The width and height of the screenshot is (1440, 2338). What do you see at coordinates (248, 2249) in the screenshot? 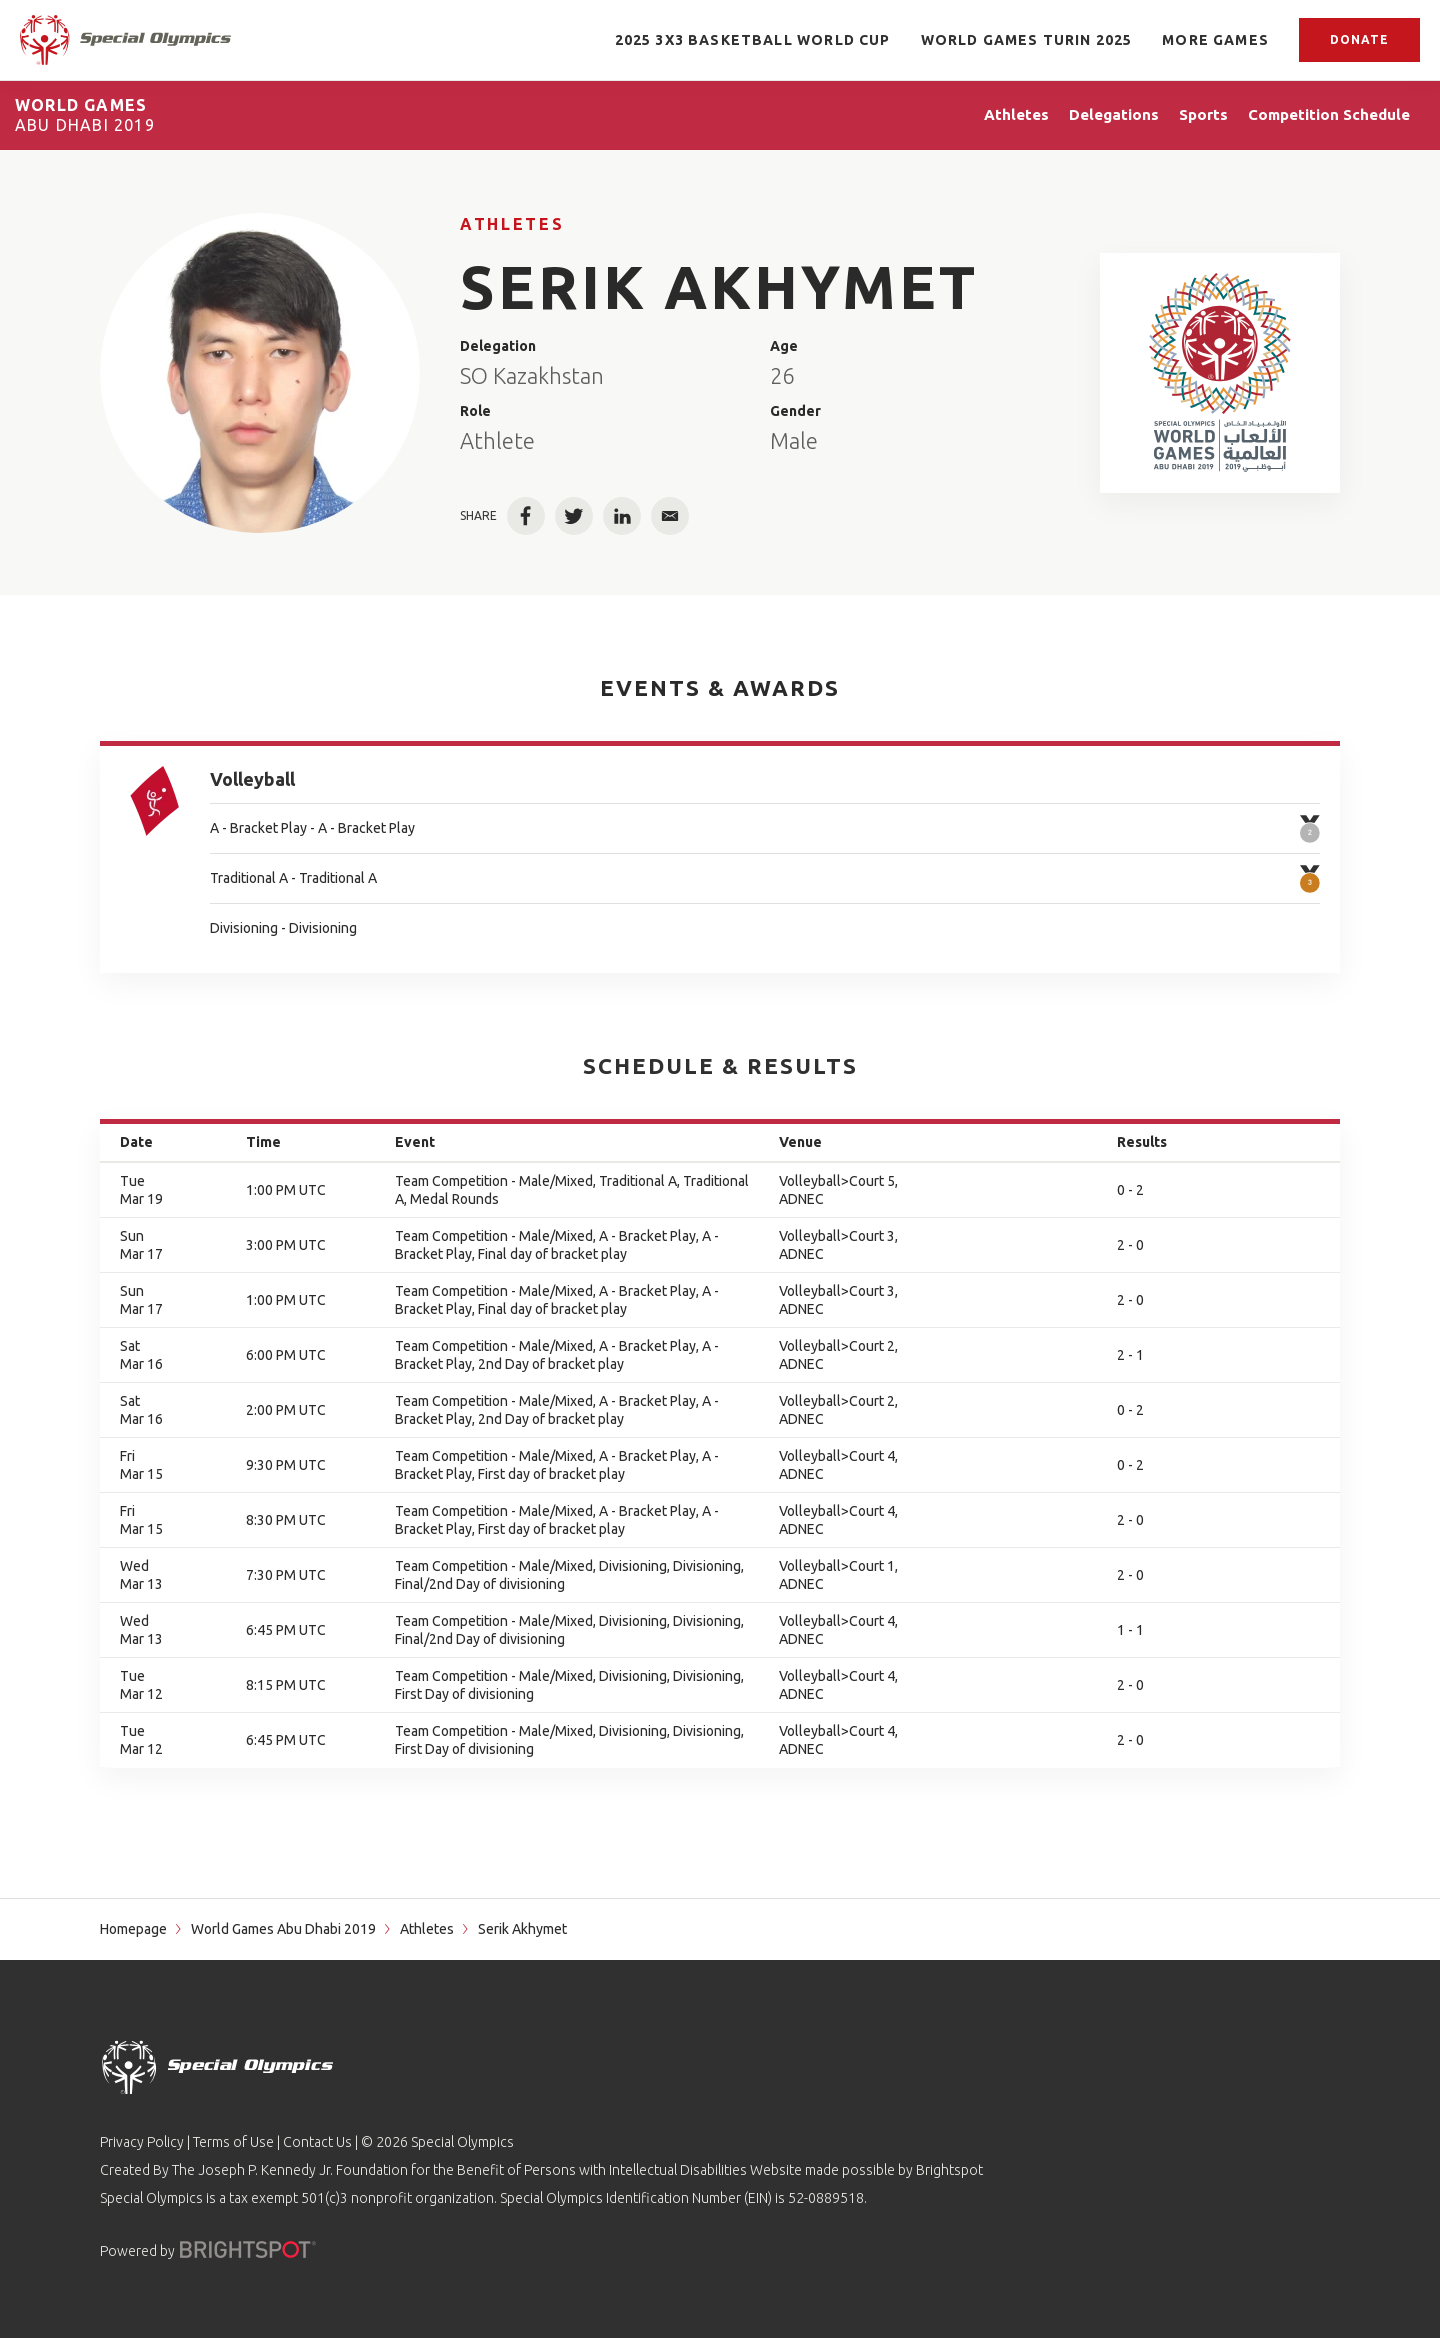
I see `[Powered by]` at bounding box center [248, 2249].